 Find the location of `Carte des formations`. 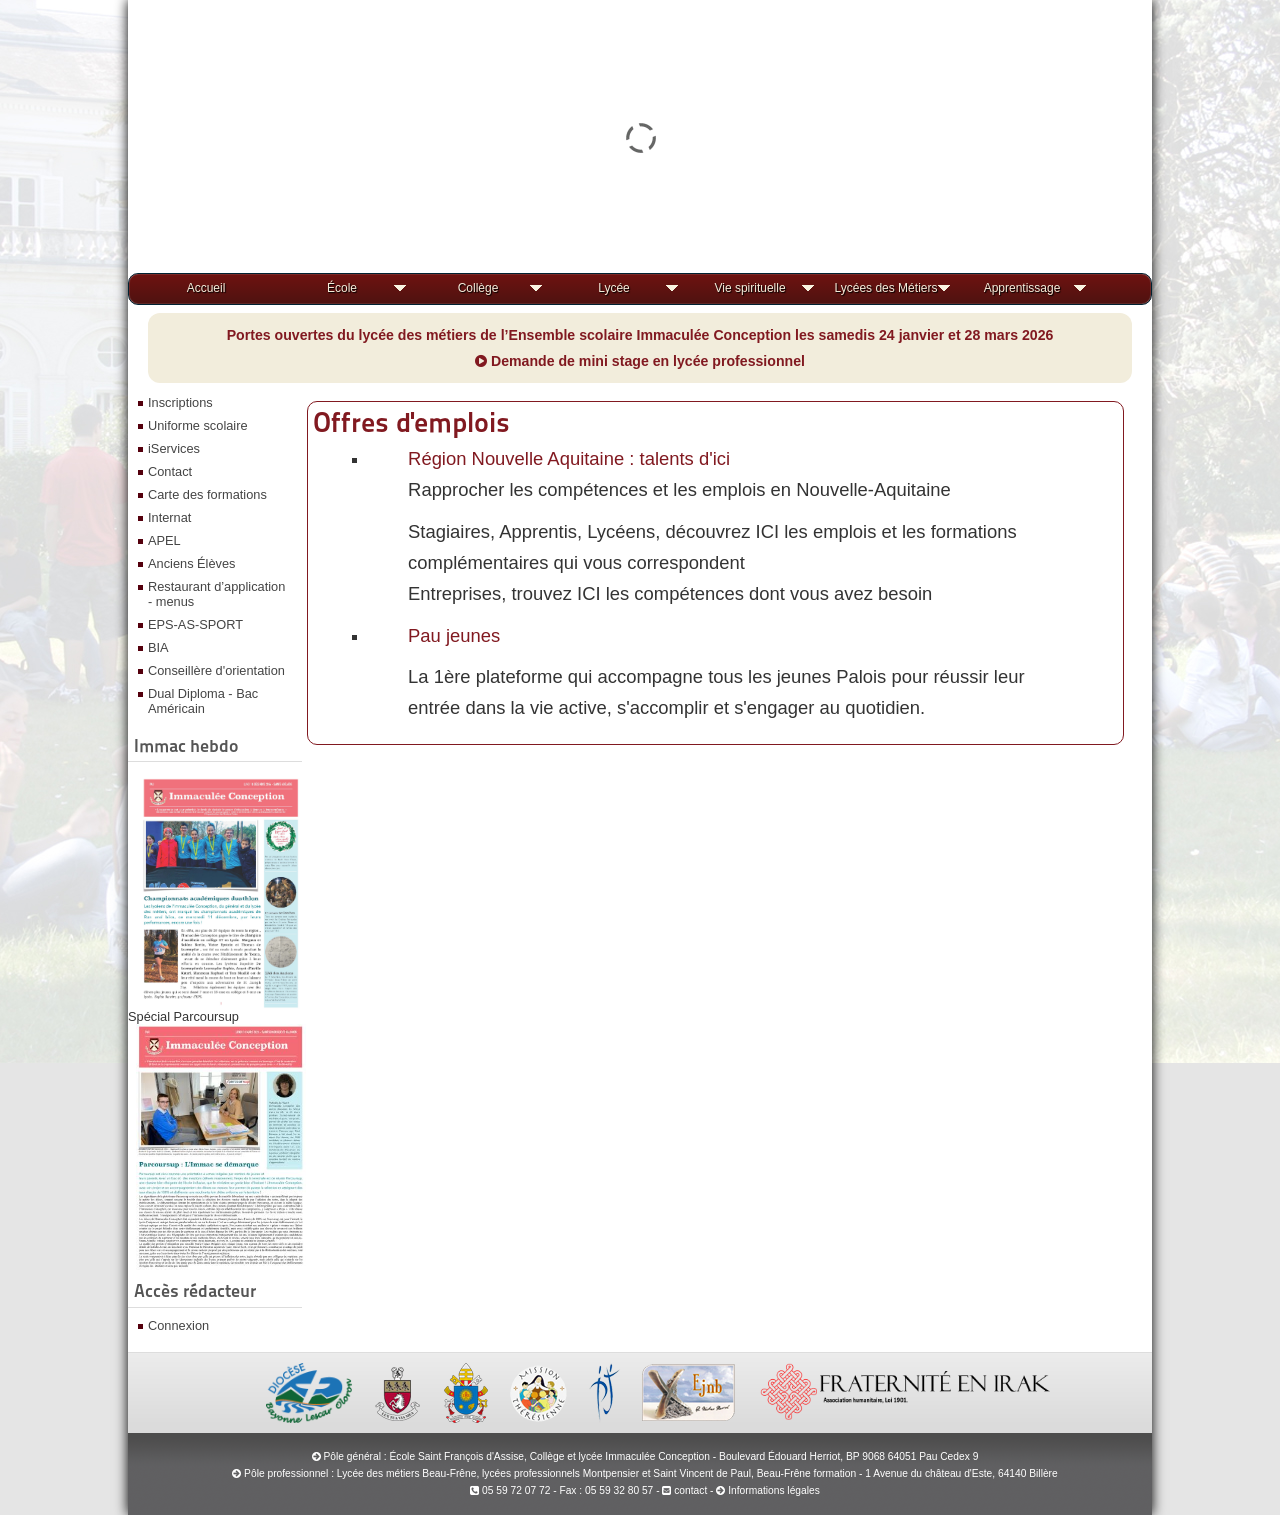

Carte des formations is located at coordinates (207, 494).